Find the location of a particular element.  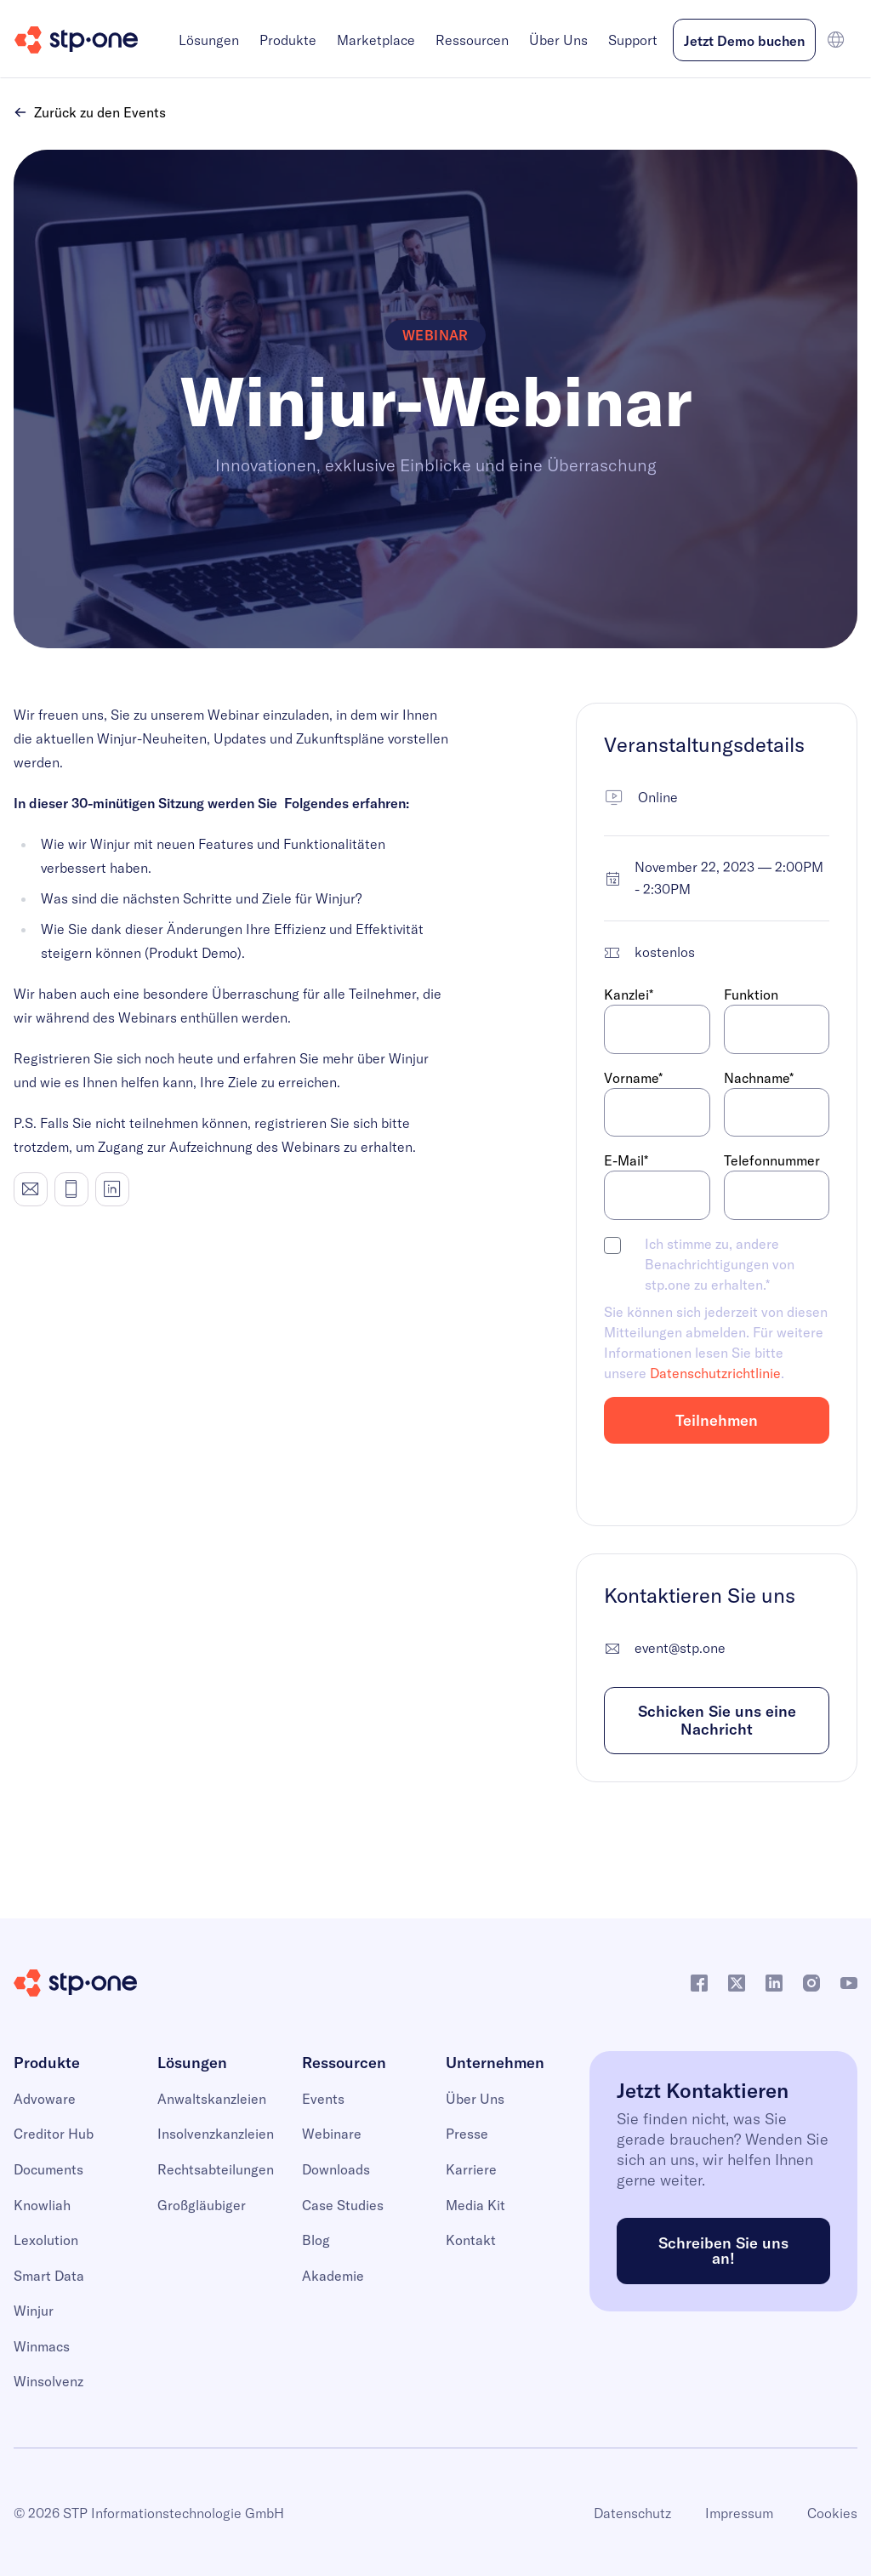

Großgläubiger is located at coordinates (201, 2205).